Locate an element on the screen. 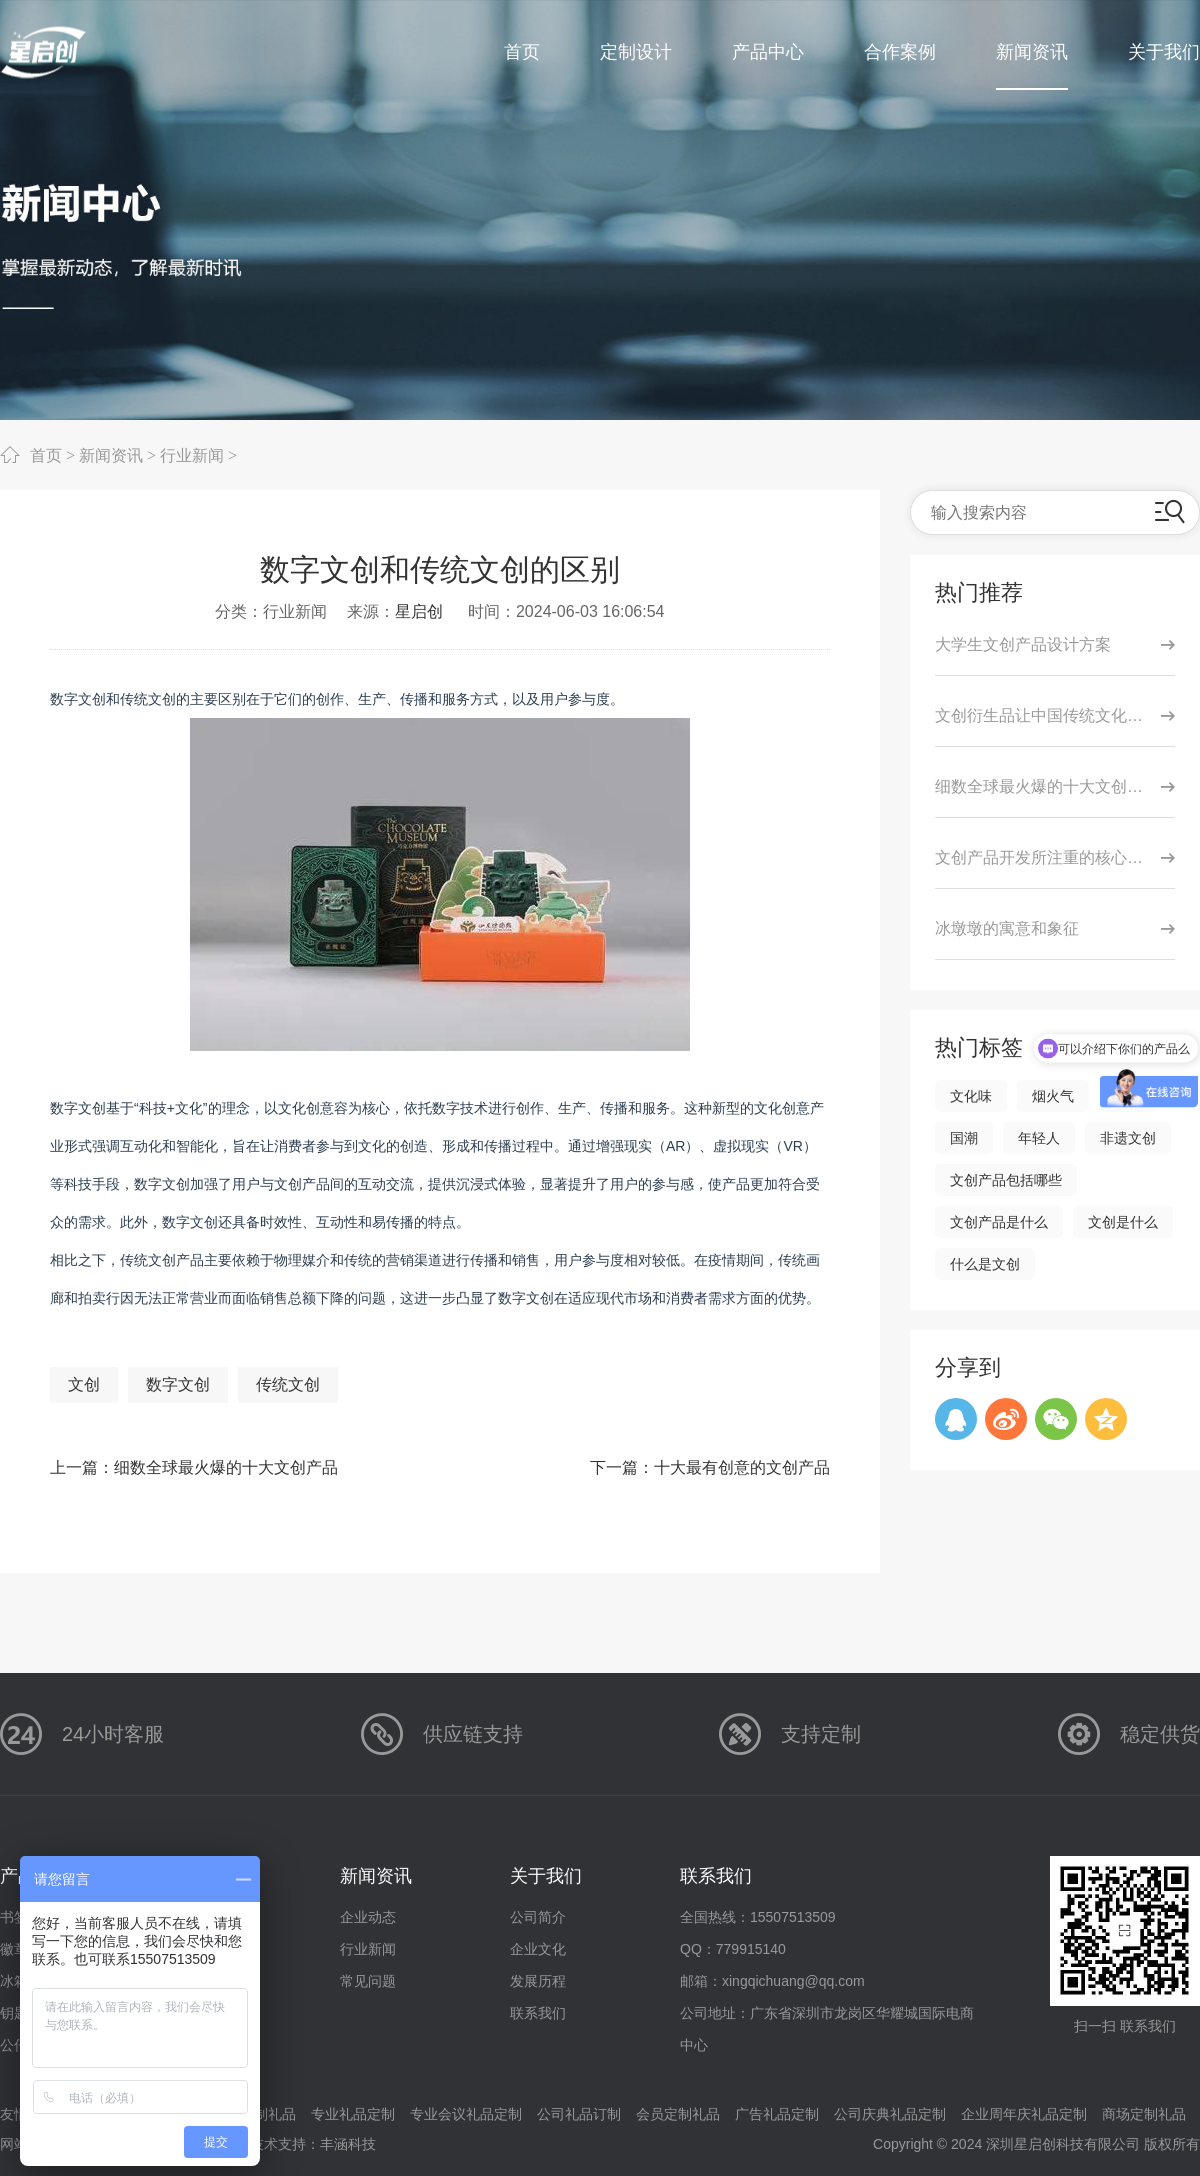  商场定制礼品 is located at coordinates (1144, 2114).